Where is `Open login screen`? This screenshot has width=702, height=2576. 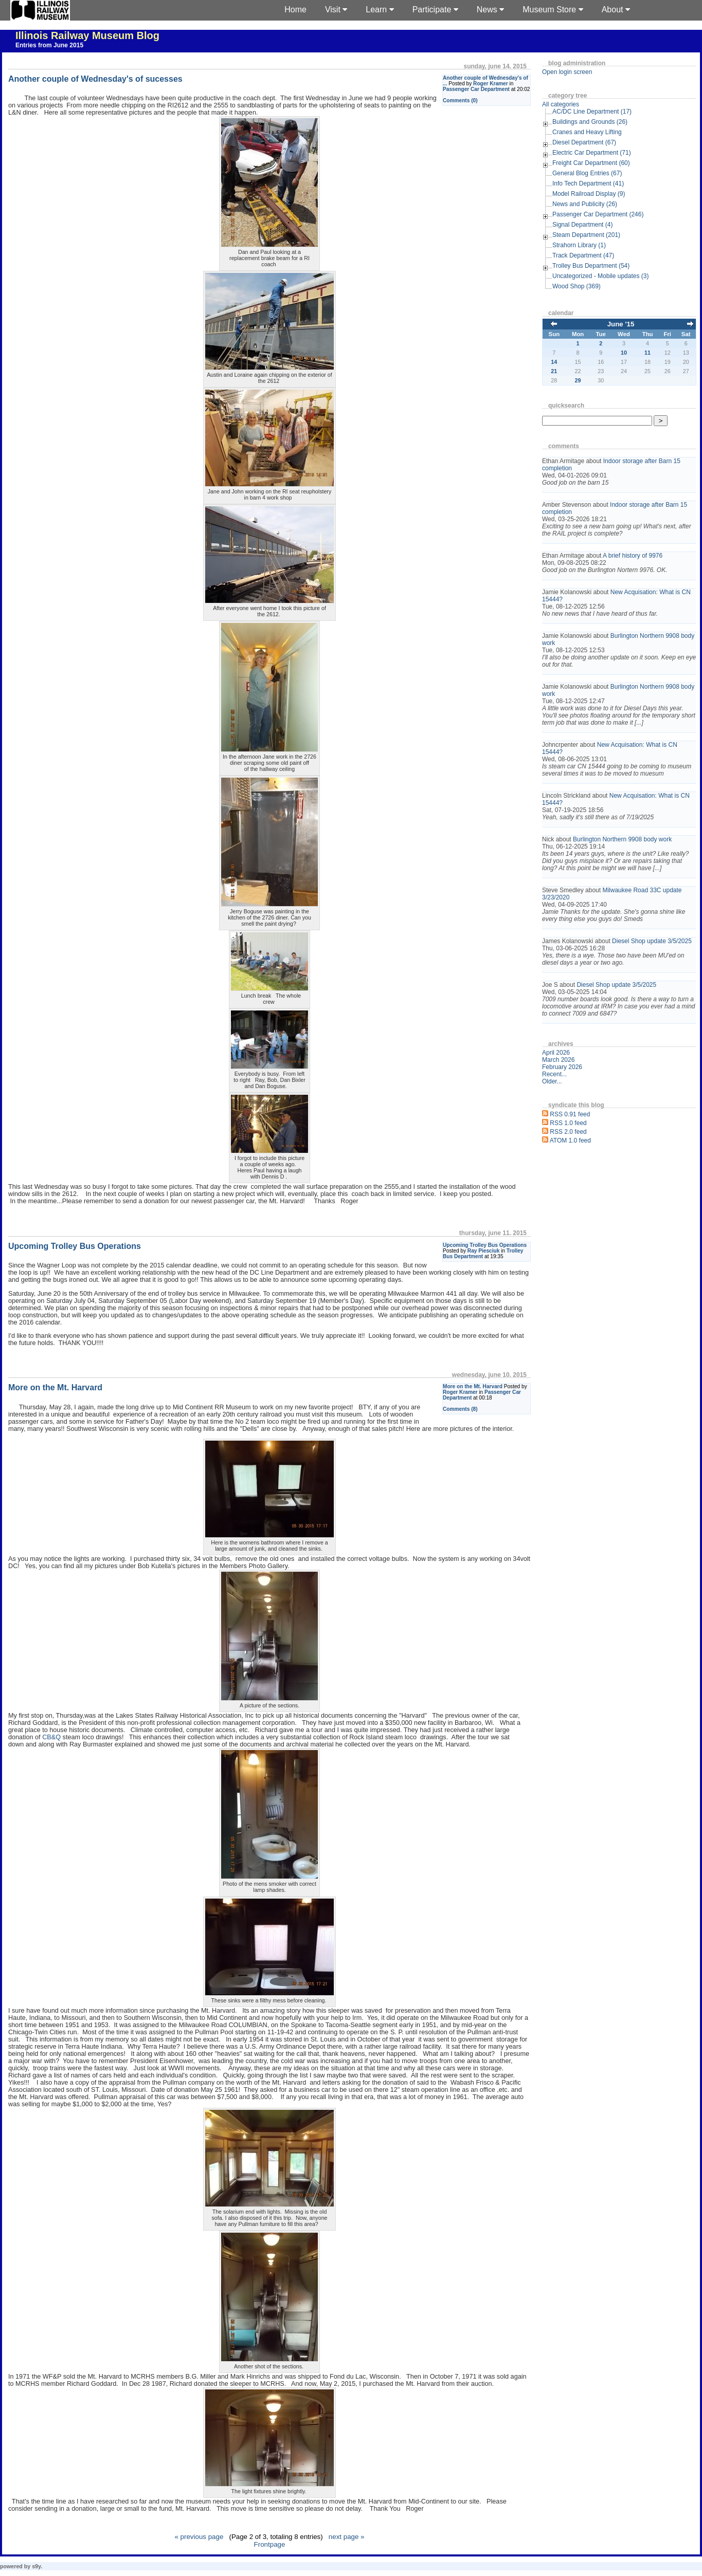
Open login screen is located at coordinates (567, 72).